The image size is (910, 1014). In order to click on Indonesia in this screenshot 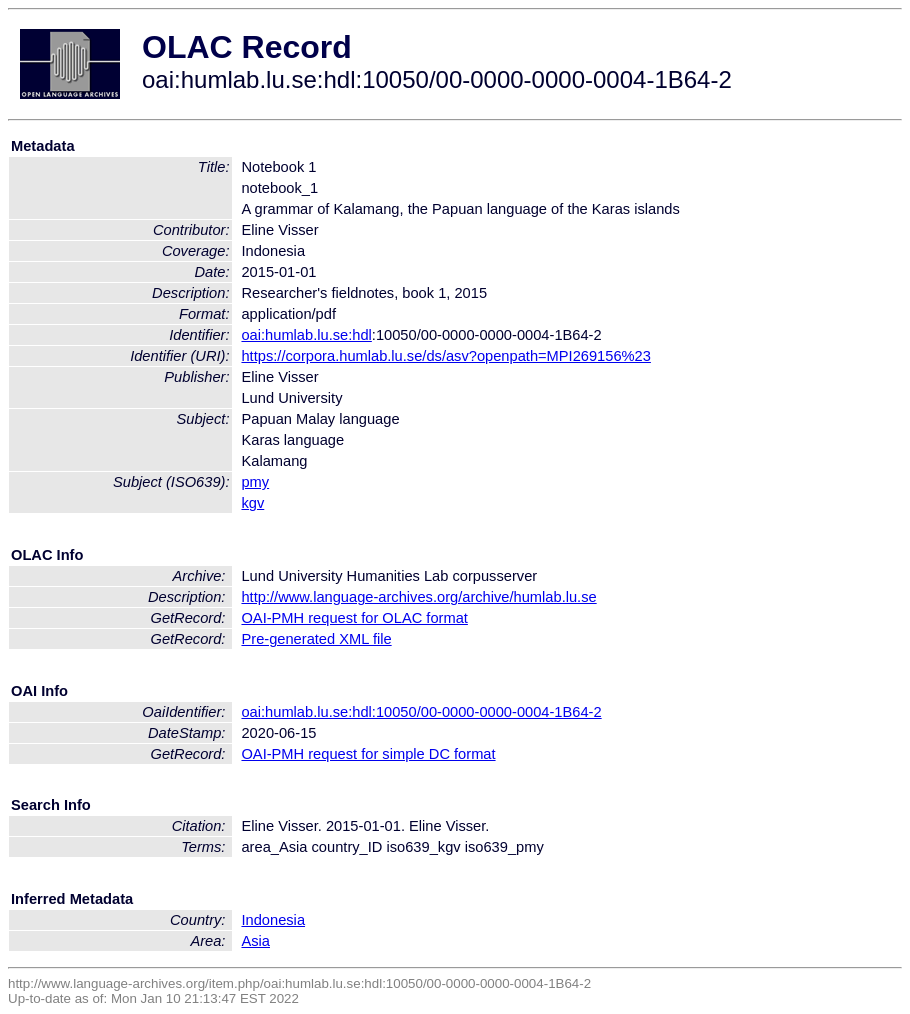, I will do `click(273, 920)`.